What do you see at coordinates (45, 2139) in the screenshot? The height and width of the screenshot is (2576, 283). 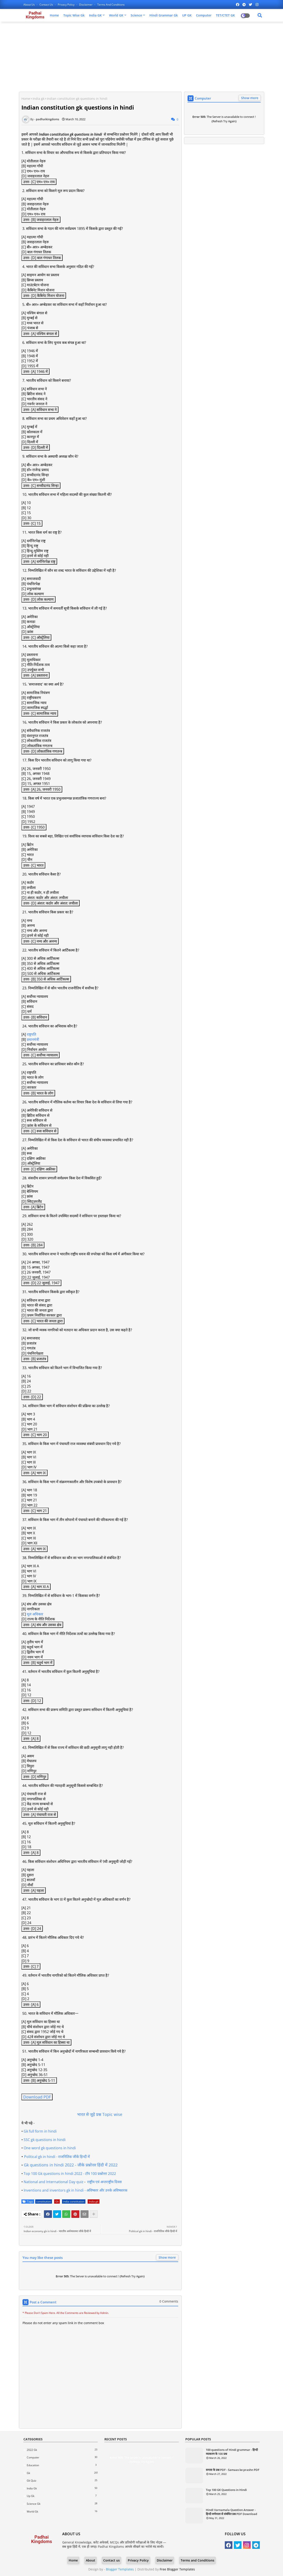 I see `SSC gk questions in hindi` at bounding box center [45, 2139].